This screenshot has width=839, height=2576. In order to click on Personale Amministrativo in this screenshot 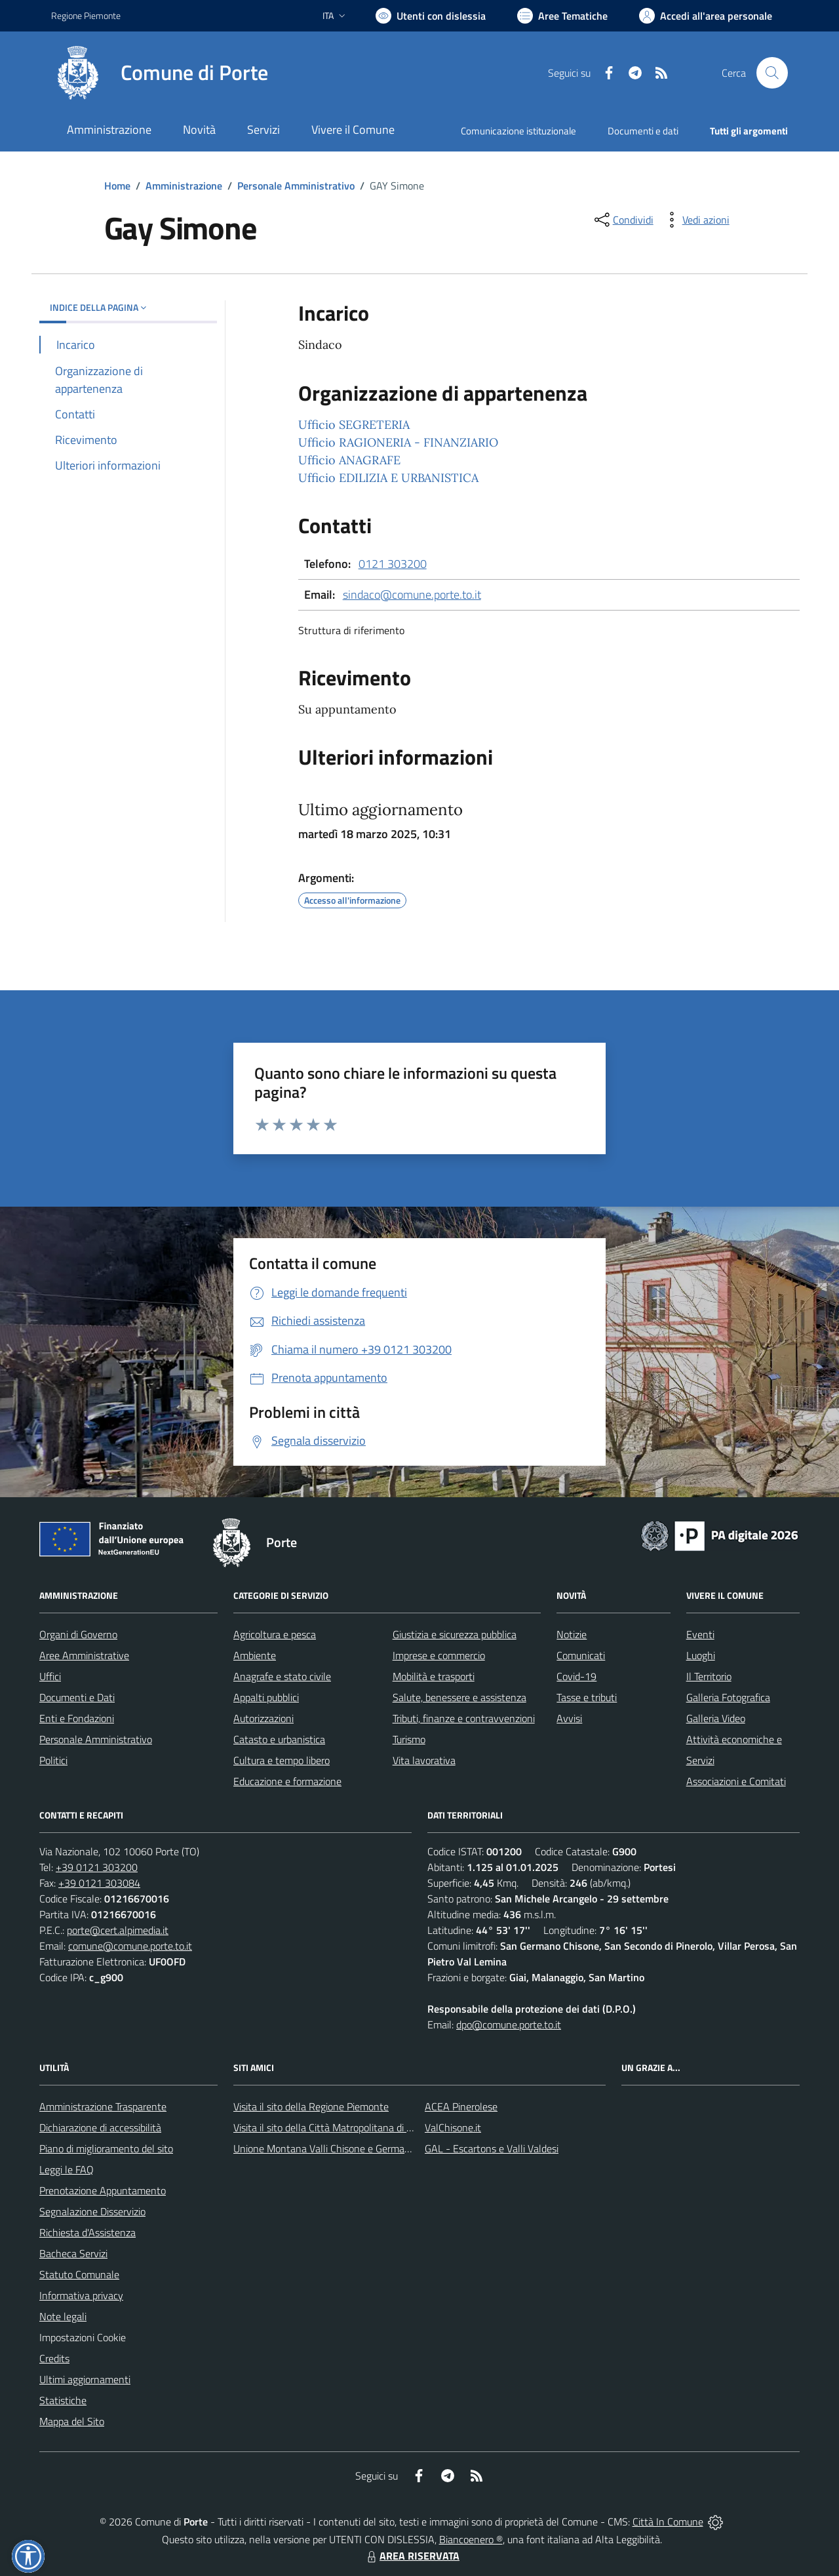, I will do `click(296, 185)`.